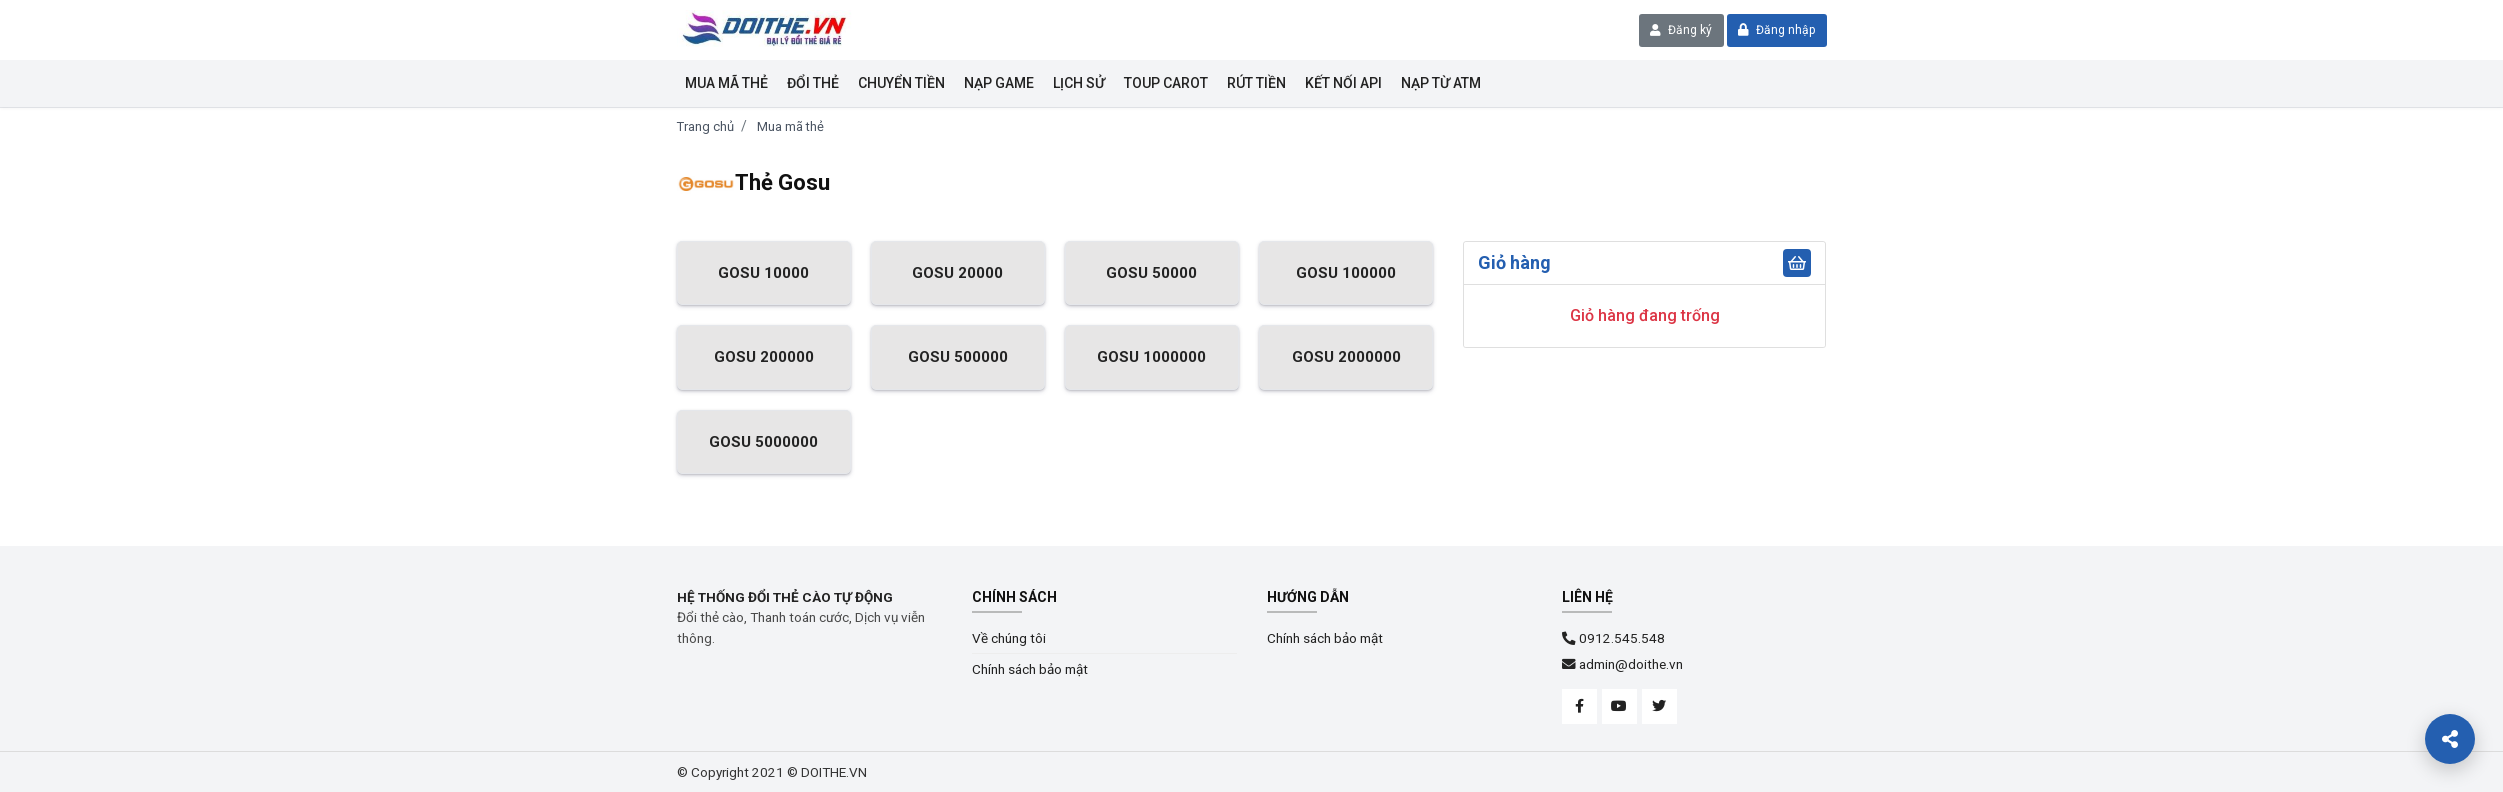 This screenshot has height=792, width=2503. Describe the element at coordinates (999, 83) in the screenshot. I see `Nạp Game` at that location.